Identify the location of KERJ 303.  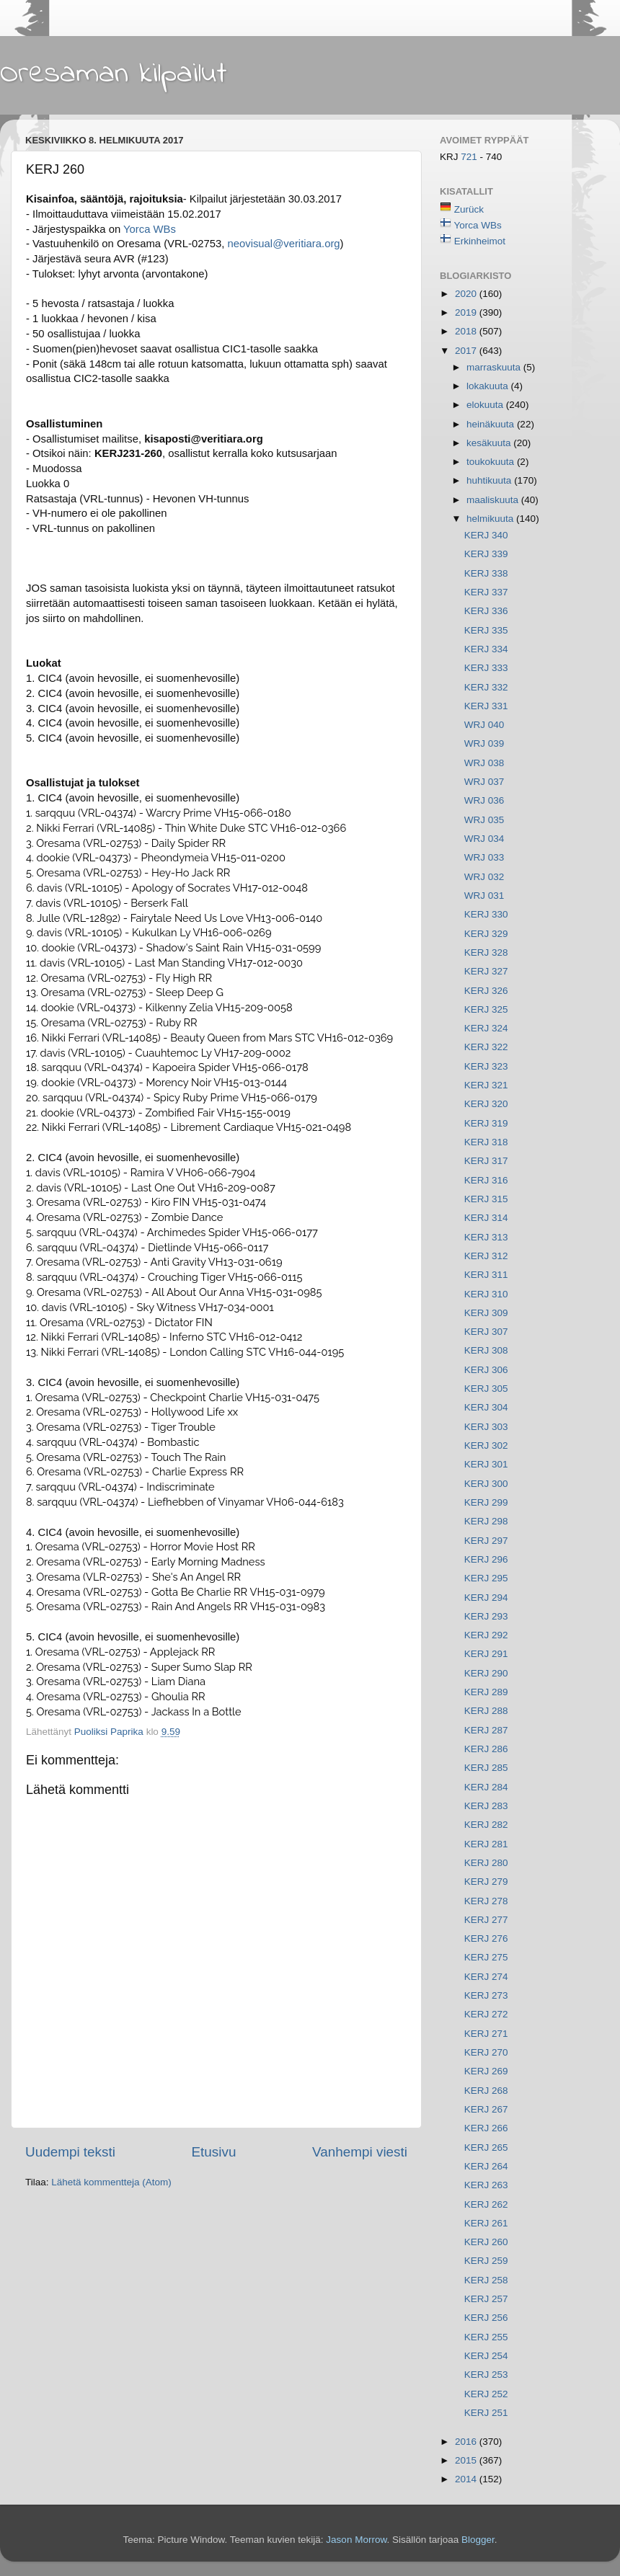
(486, 1426).